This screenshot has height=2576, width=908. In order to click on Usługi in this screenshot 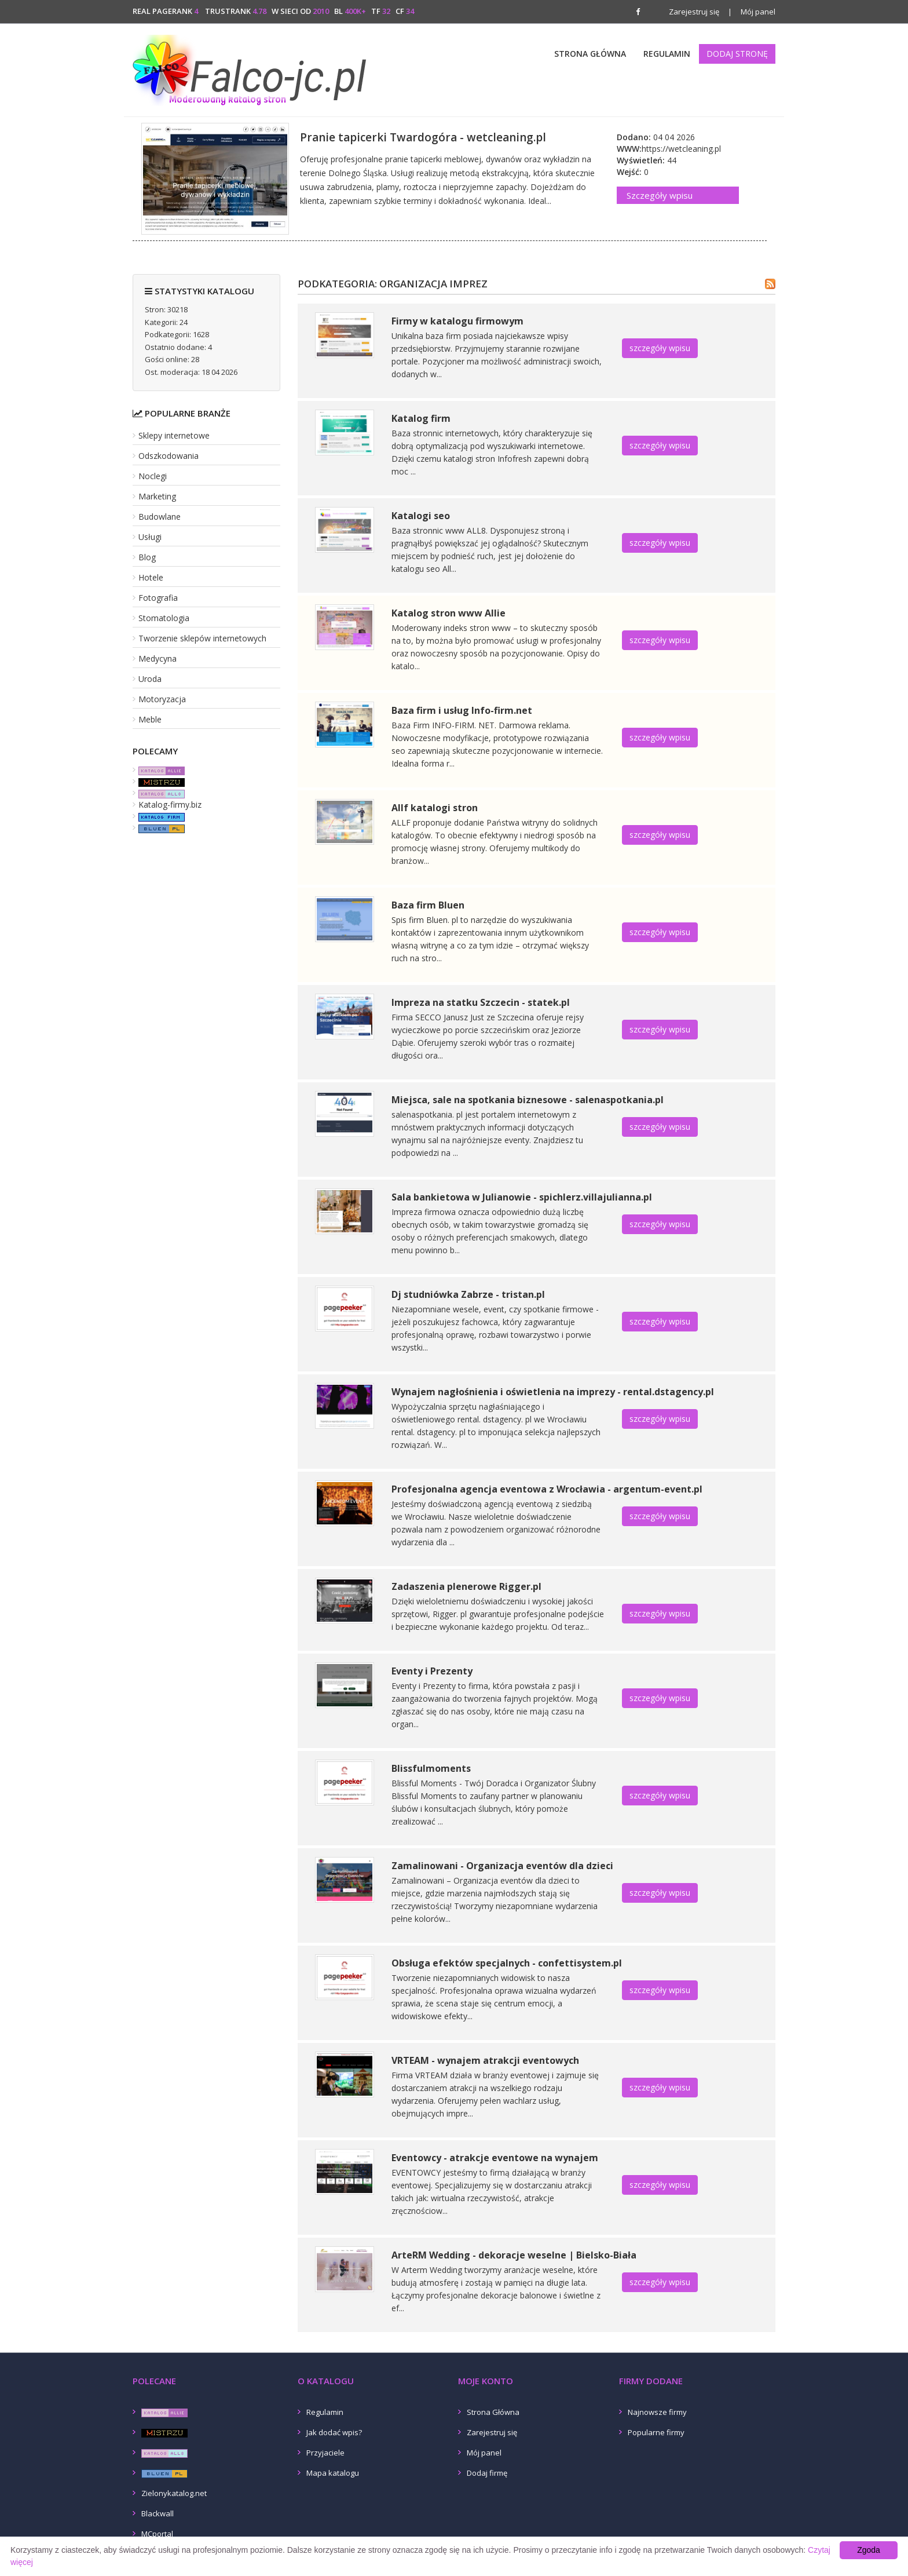, I will do `click(150, 536)`.